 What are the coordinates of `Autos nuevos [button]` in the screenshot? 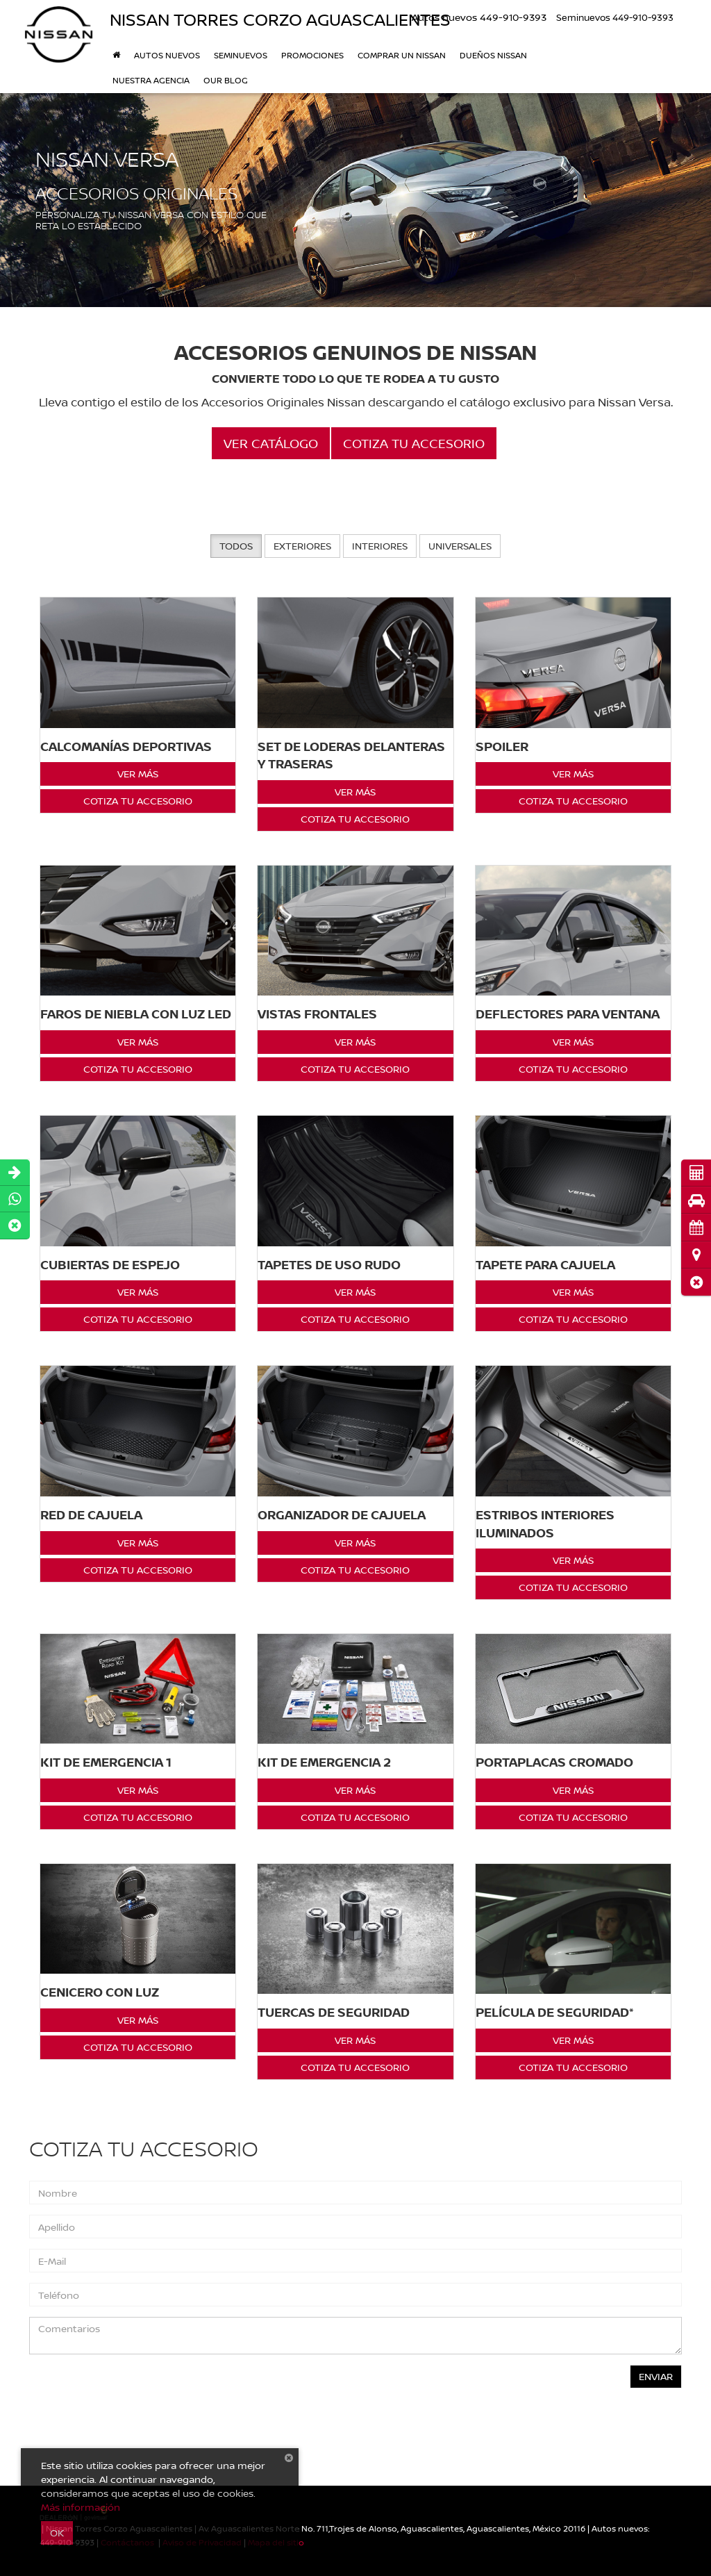 It's located at (167, 55).